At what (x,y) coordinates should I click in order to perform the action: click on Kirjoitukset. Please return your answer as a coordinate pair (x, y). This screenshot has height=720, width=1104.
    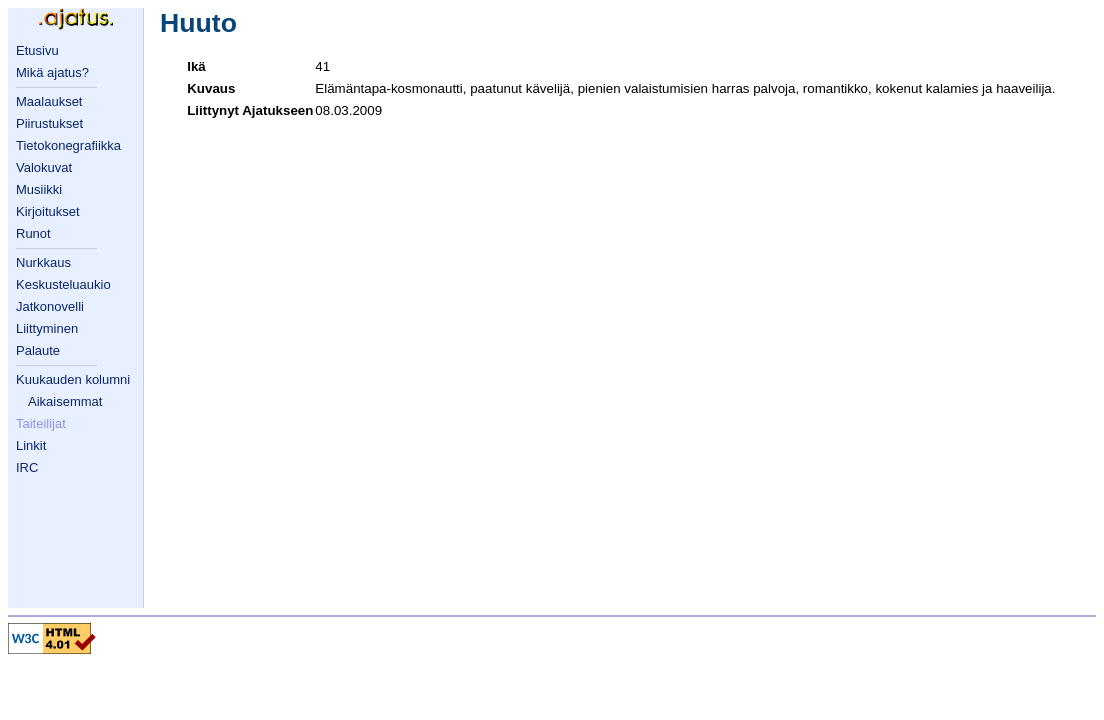
    Looking at the image, I should click on (48, 211).